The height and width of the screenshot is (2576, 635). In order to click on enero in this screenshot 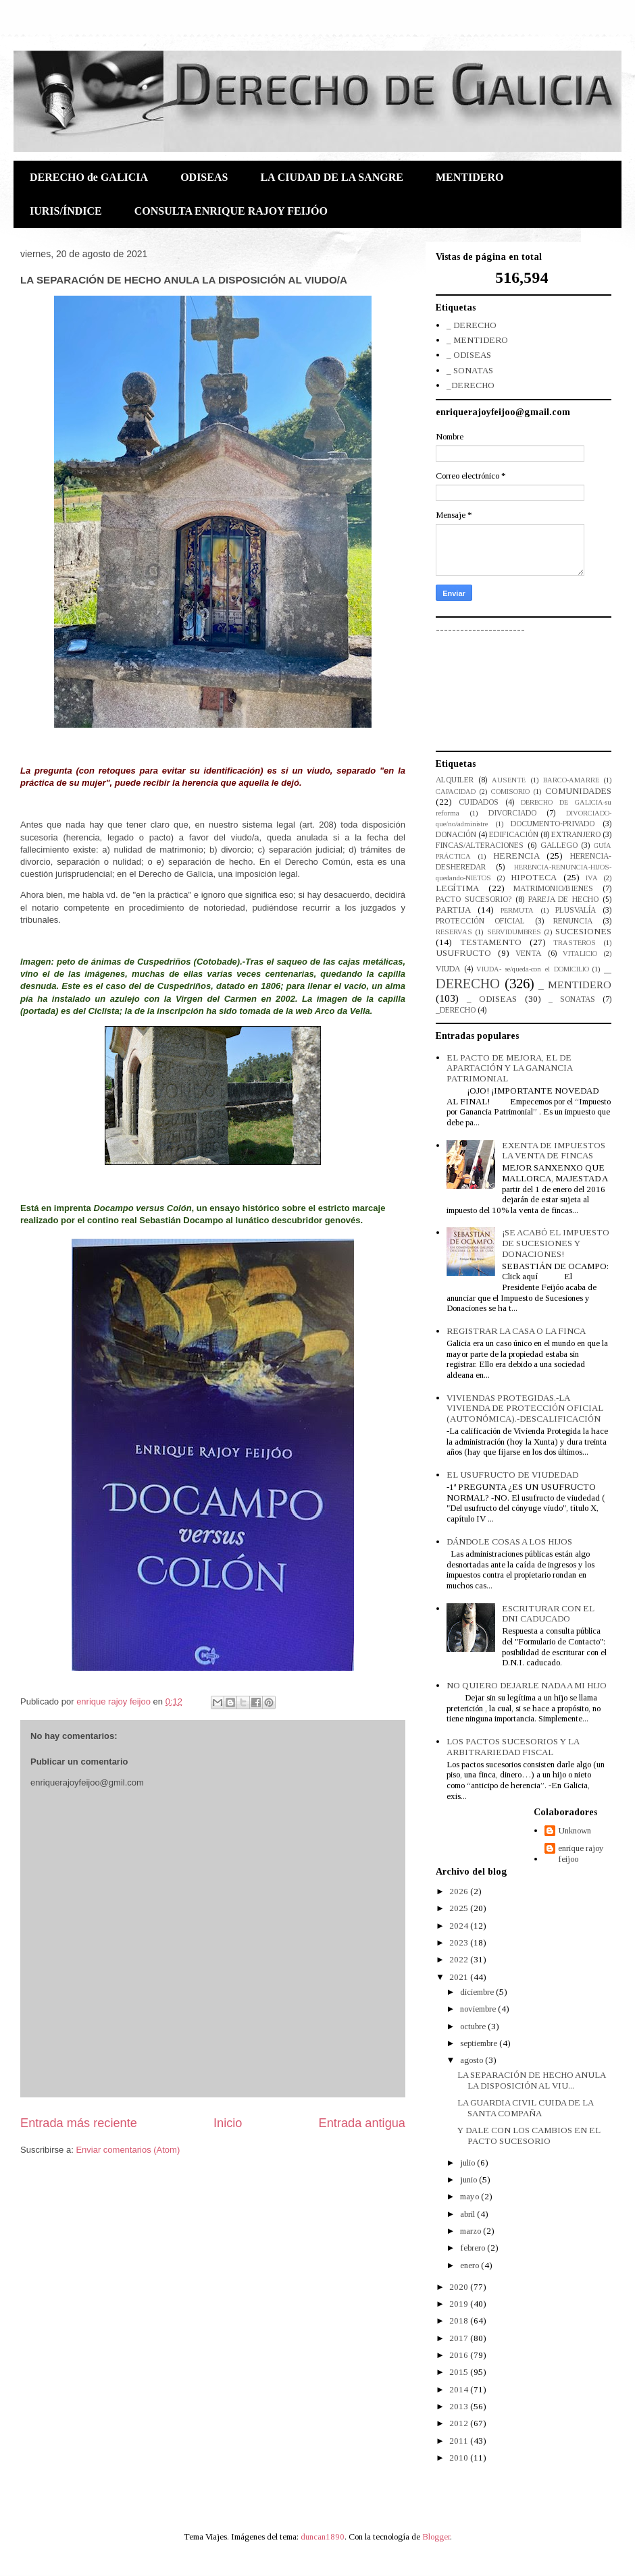, I will do `click(470, 2265)`.